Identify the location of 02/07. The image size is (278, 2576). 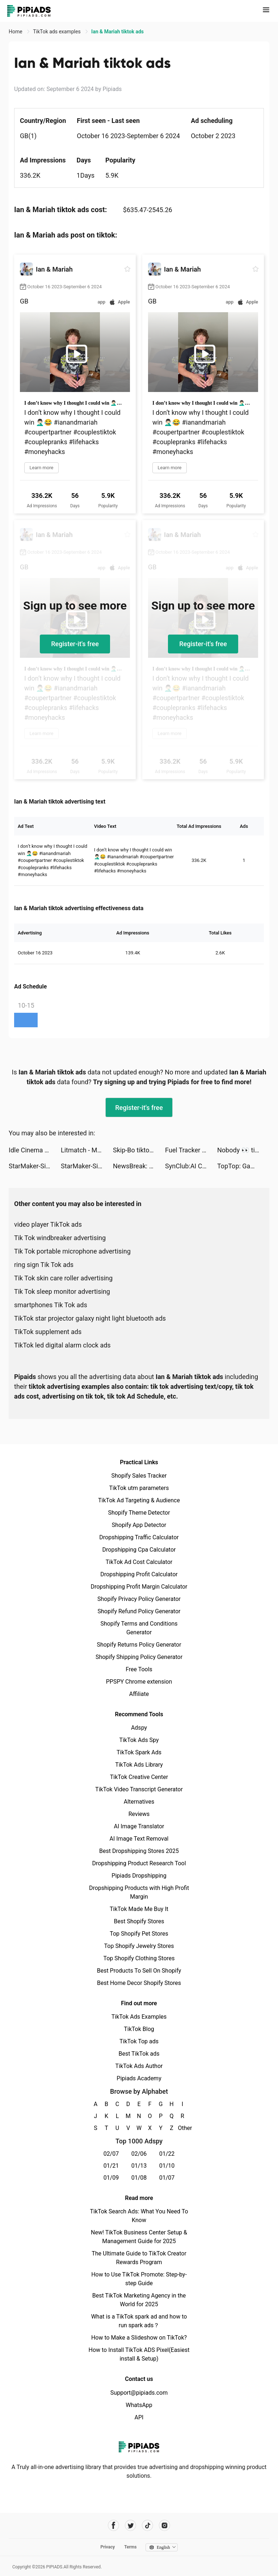
(111, 2153).